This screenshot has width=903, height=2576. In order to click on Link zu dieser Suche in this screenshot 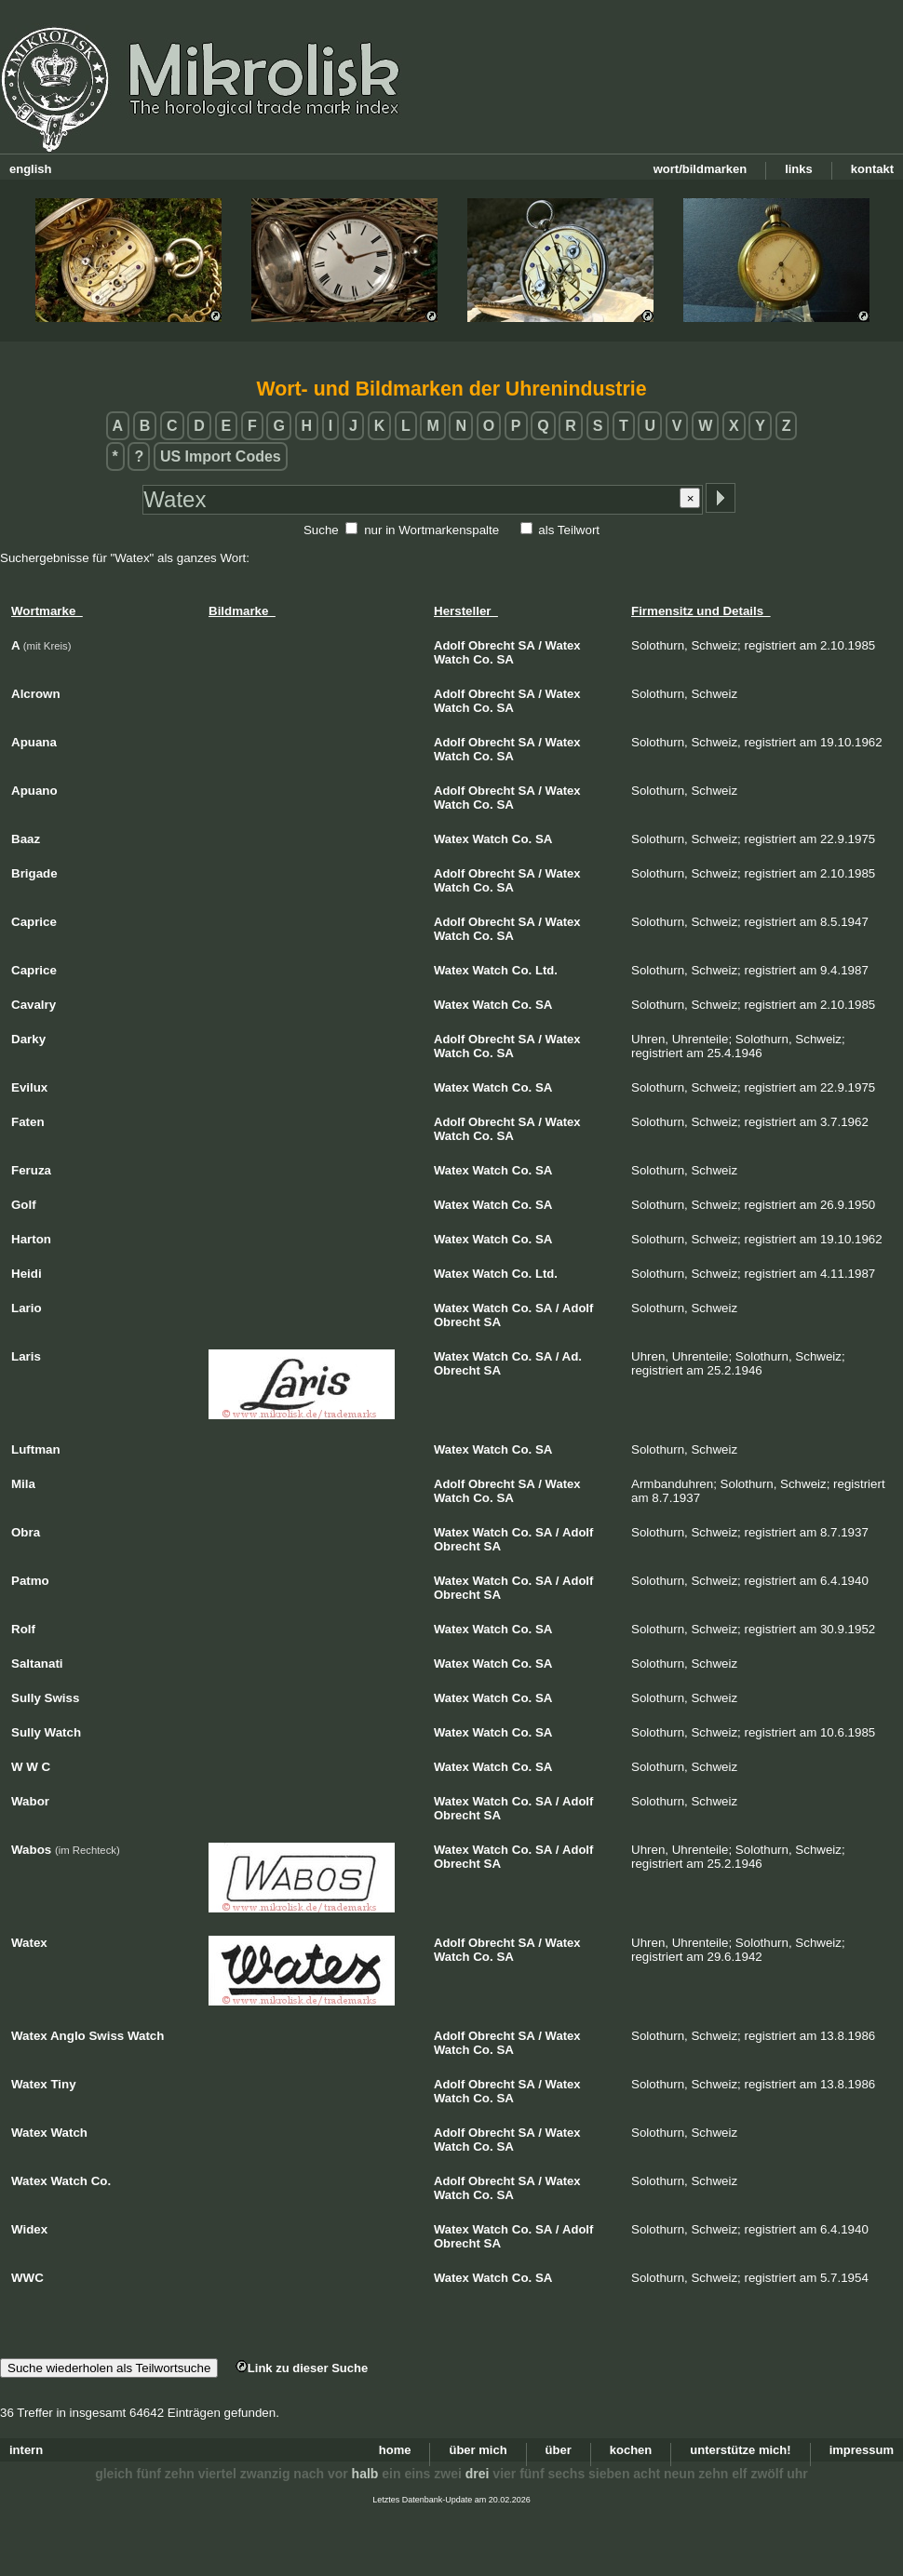, I will do `click(302, 2368)`.